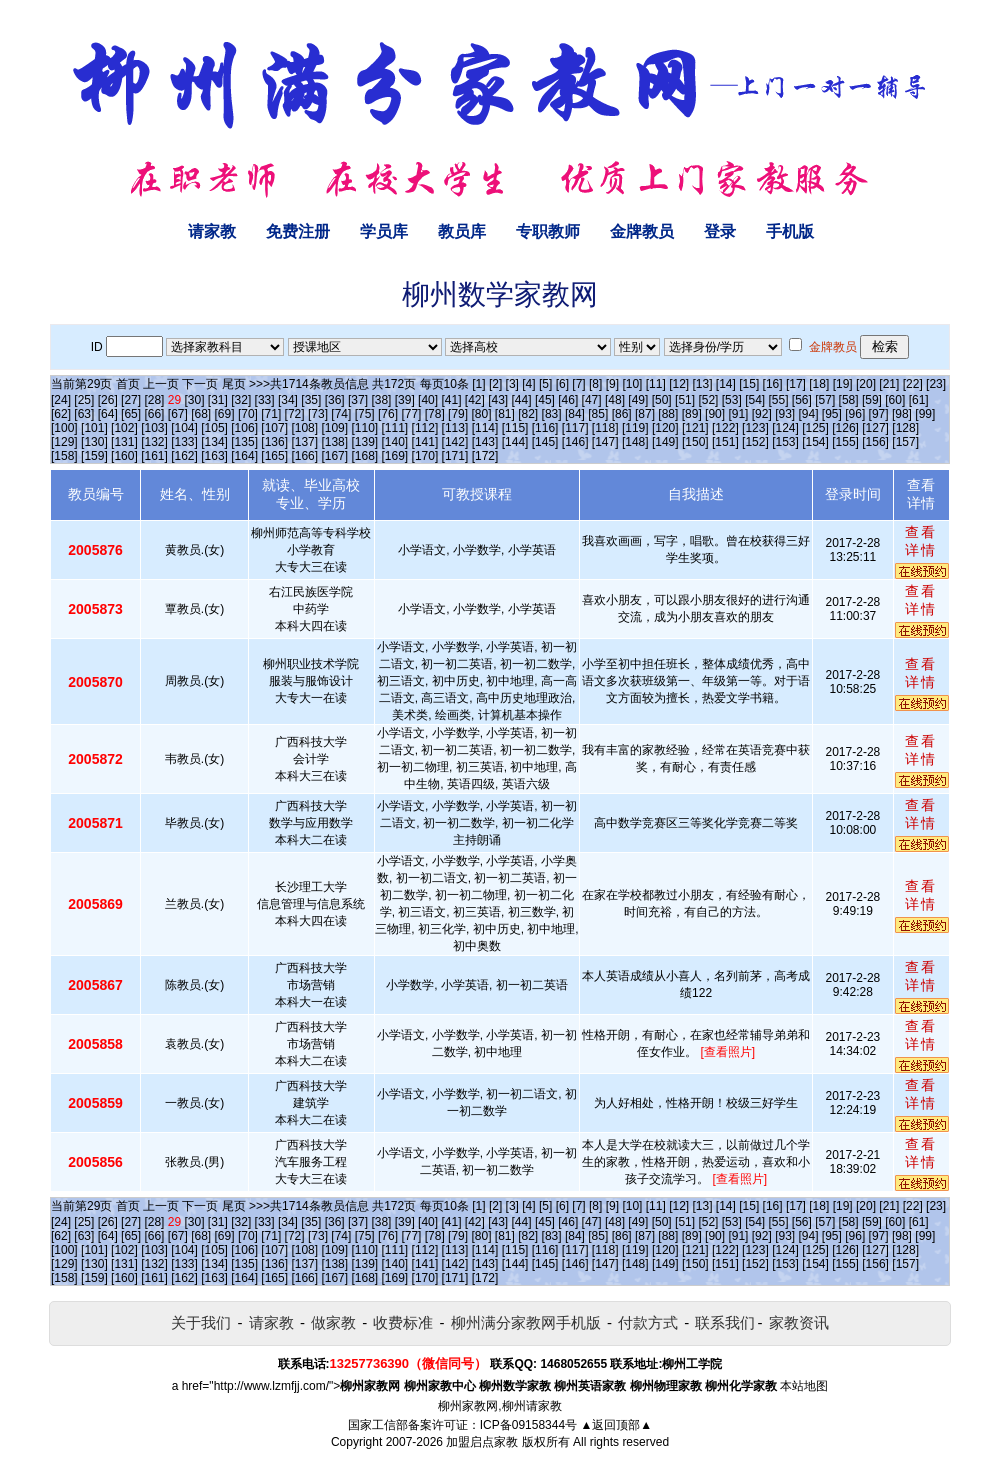  I want to click on [172], so click(485, 456).